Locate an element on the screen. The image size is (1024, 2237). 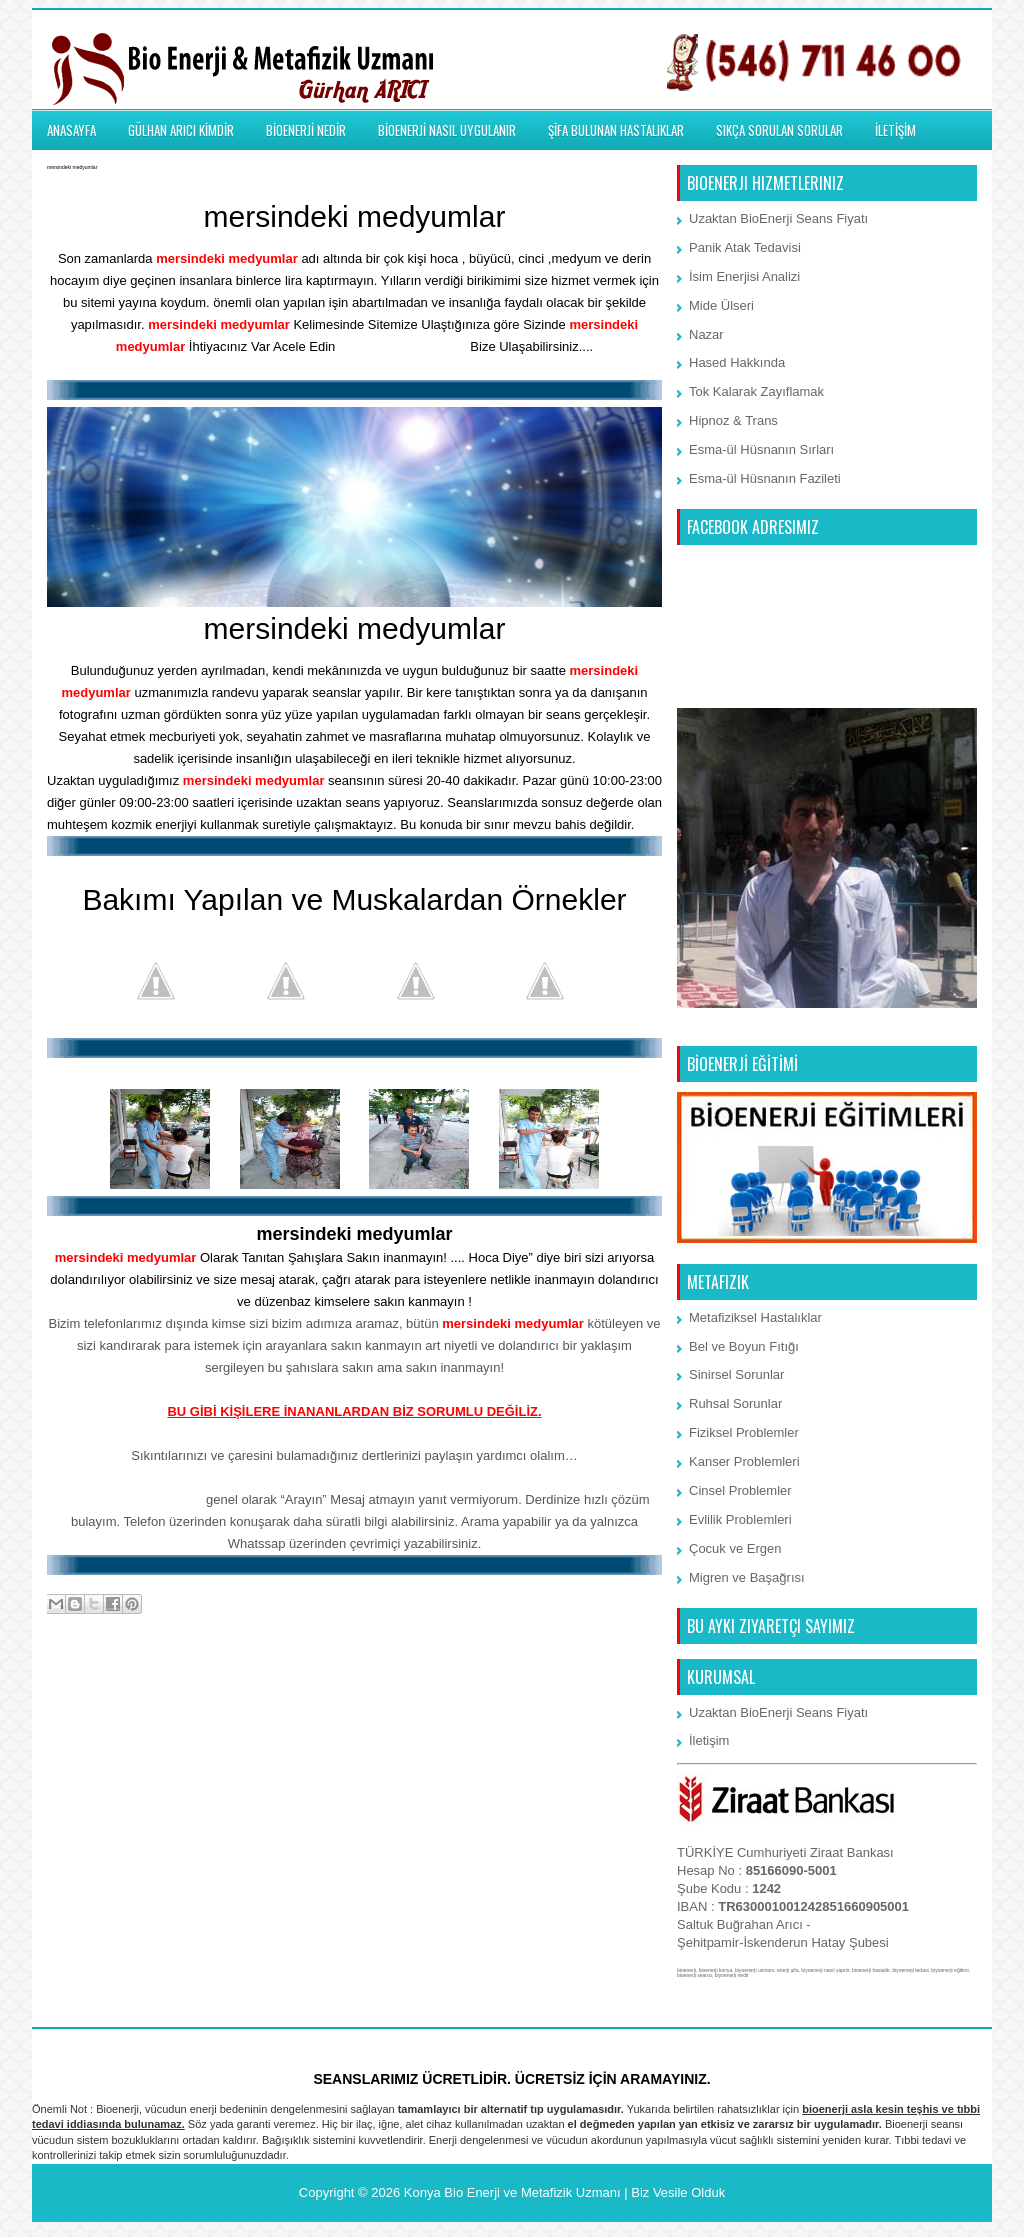
Ruhsal Sorunlar is located at coordinates (735, 1403).